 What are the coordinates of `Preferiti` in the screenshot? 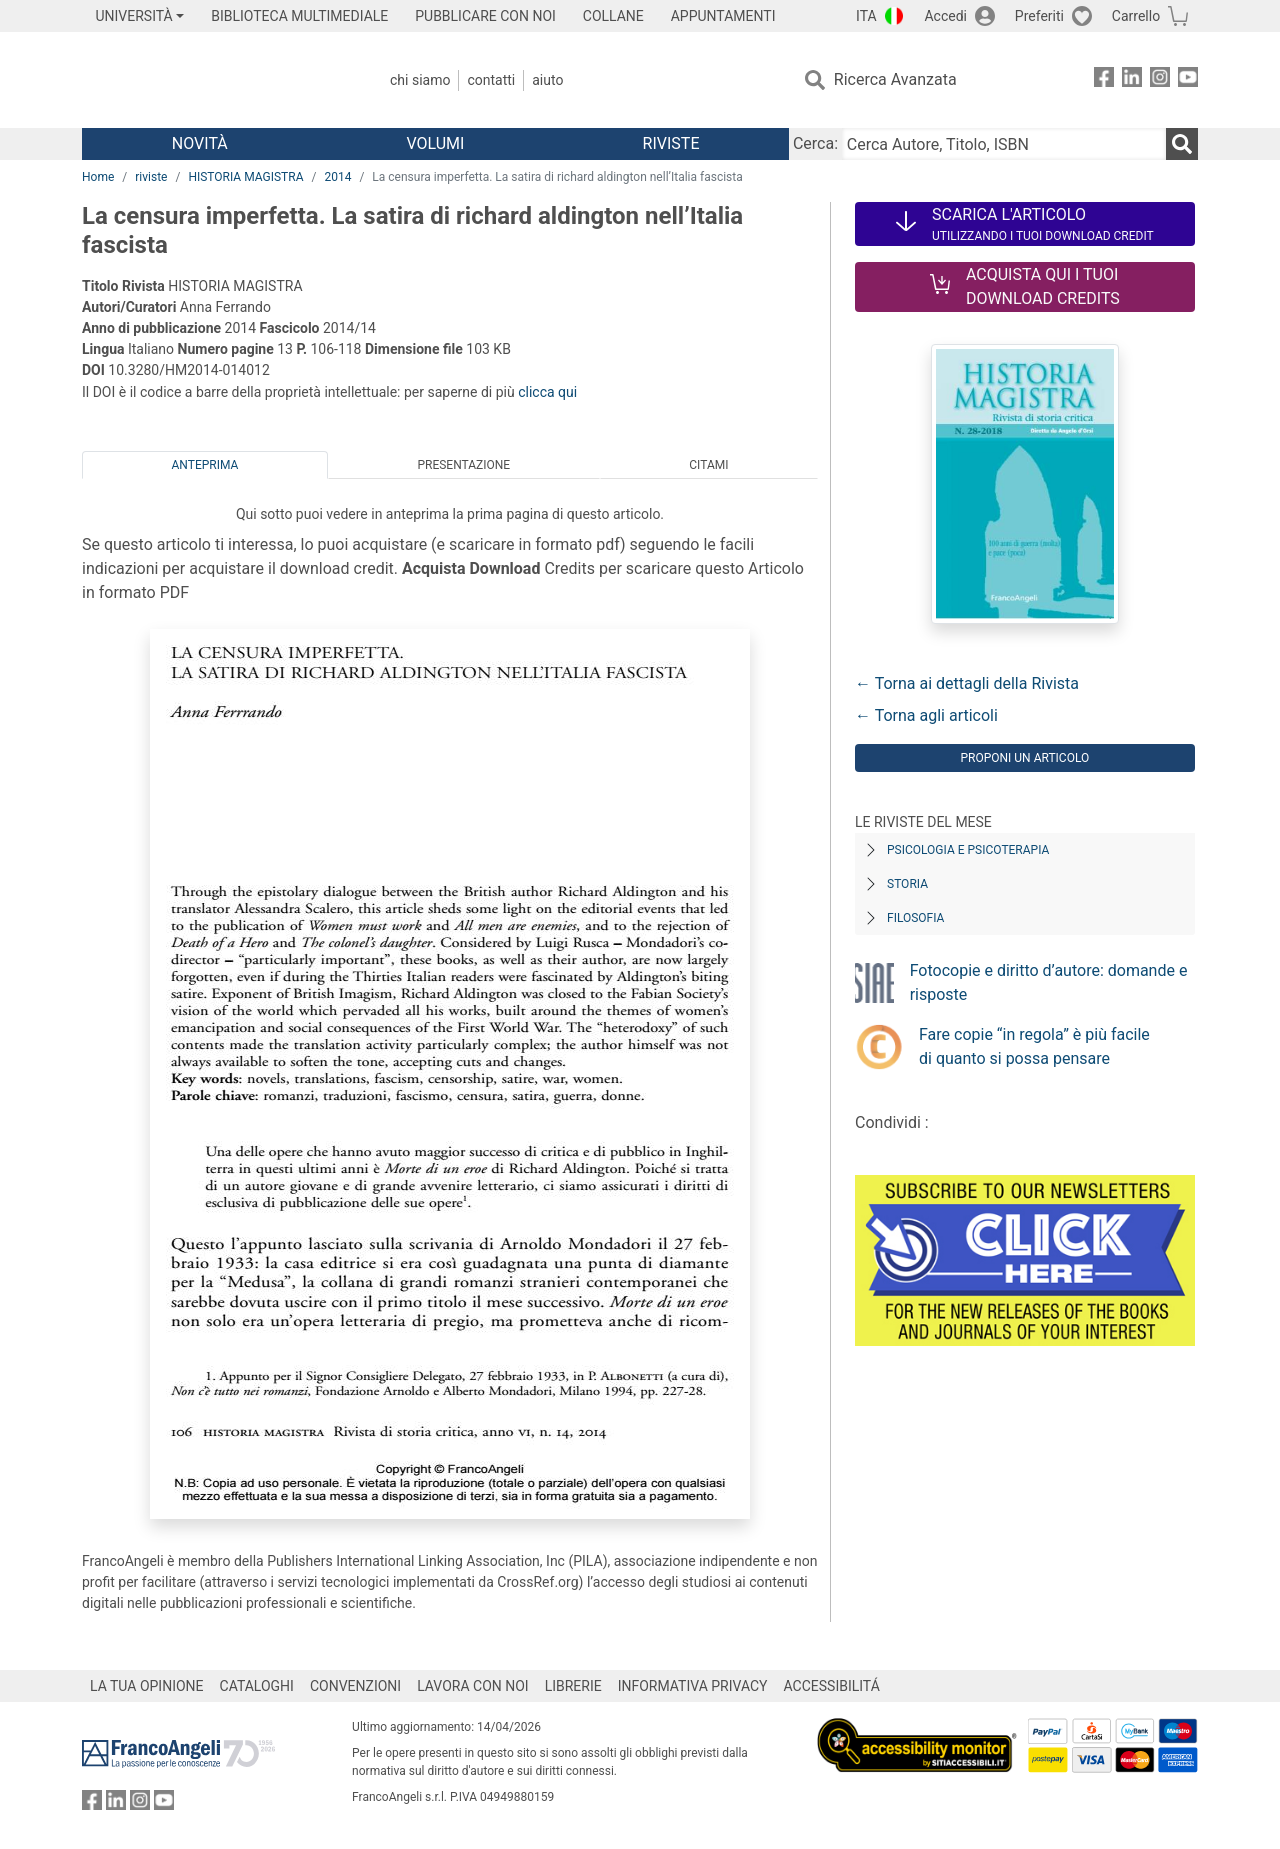 It's located at (1039, 16).